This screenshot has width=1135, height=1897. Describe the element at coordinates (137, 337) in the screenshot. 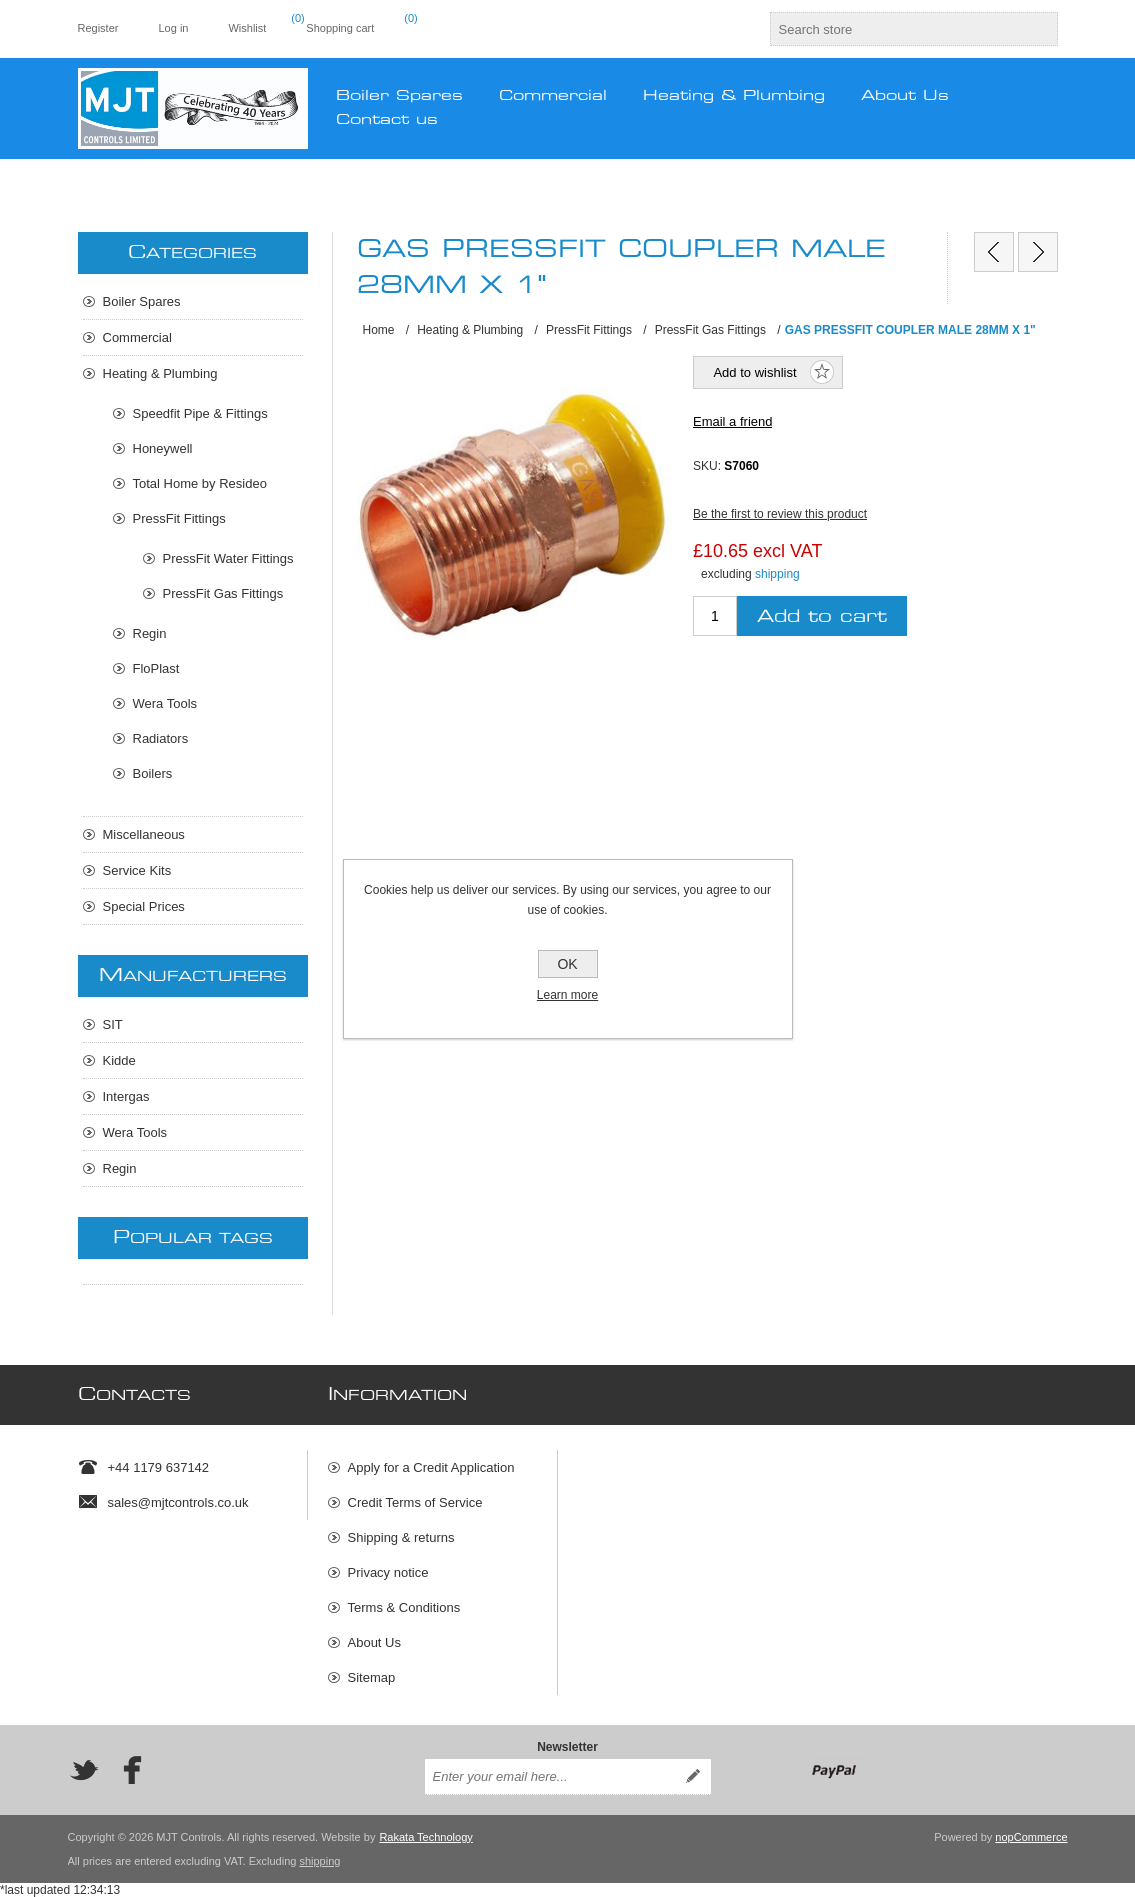

I see `Commercial` at that location.